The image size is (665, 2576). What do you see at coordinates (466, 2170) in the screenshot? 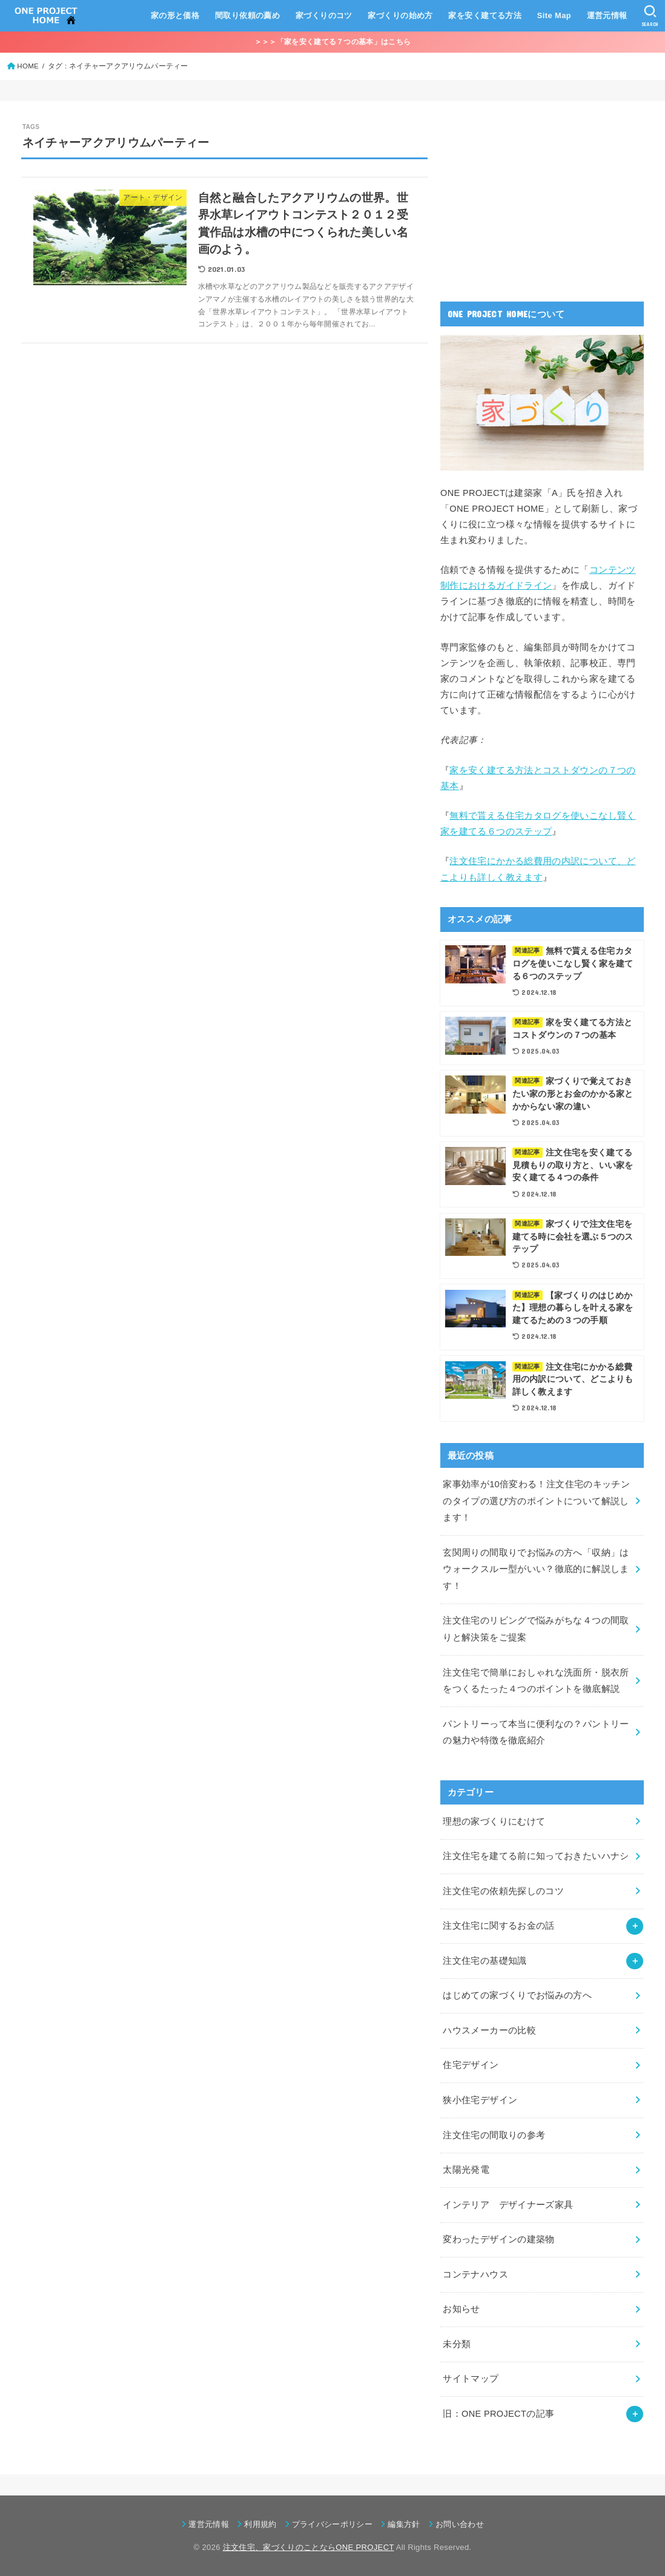
I see `太陽光発電` at bounding box center [466, 2170].